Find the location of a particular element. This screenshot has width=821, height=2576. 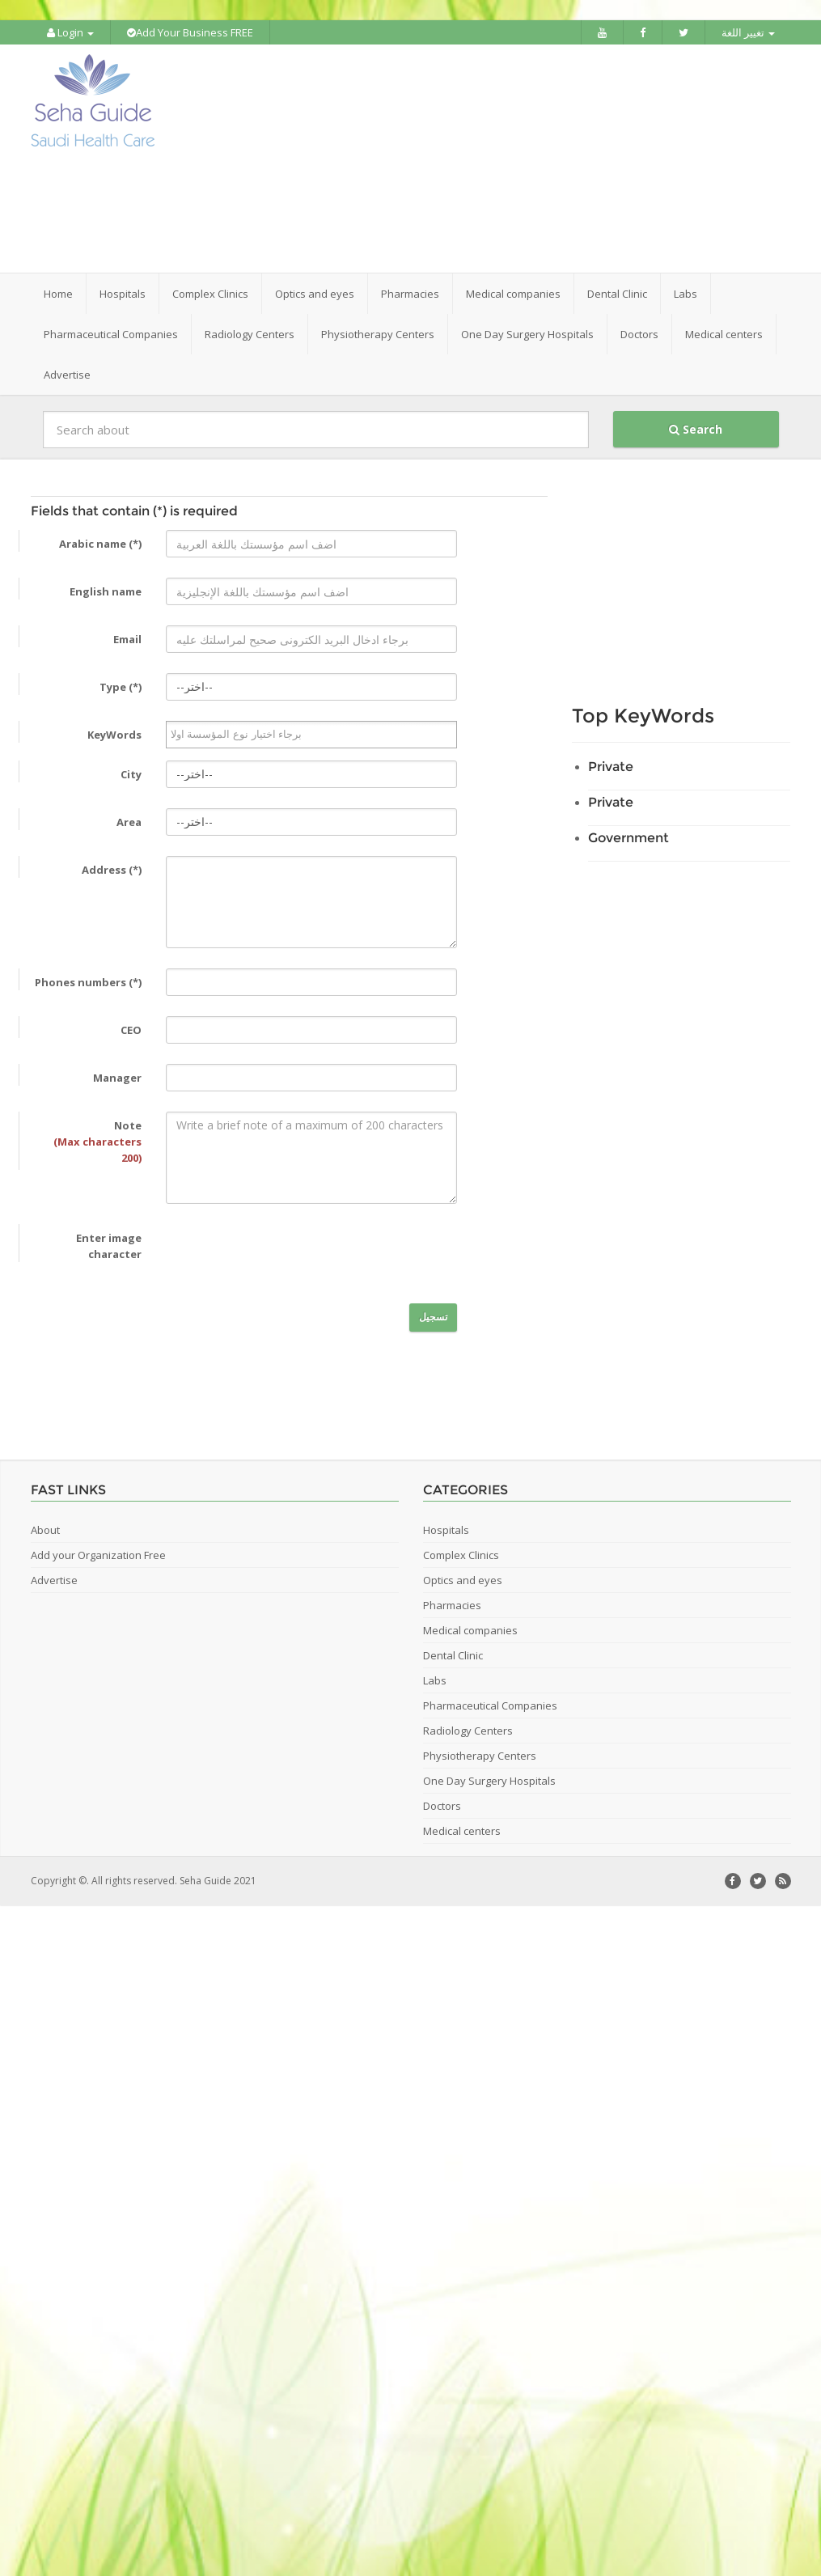

Government is located at coordinates (628, 836).